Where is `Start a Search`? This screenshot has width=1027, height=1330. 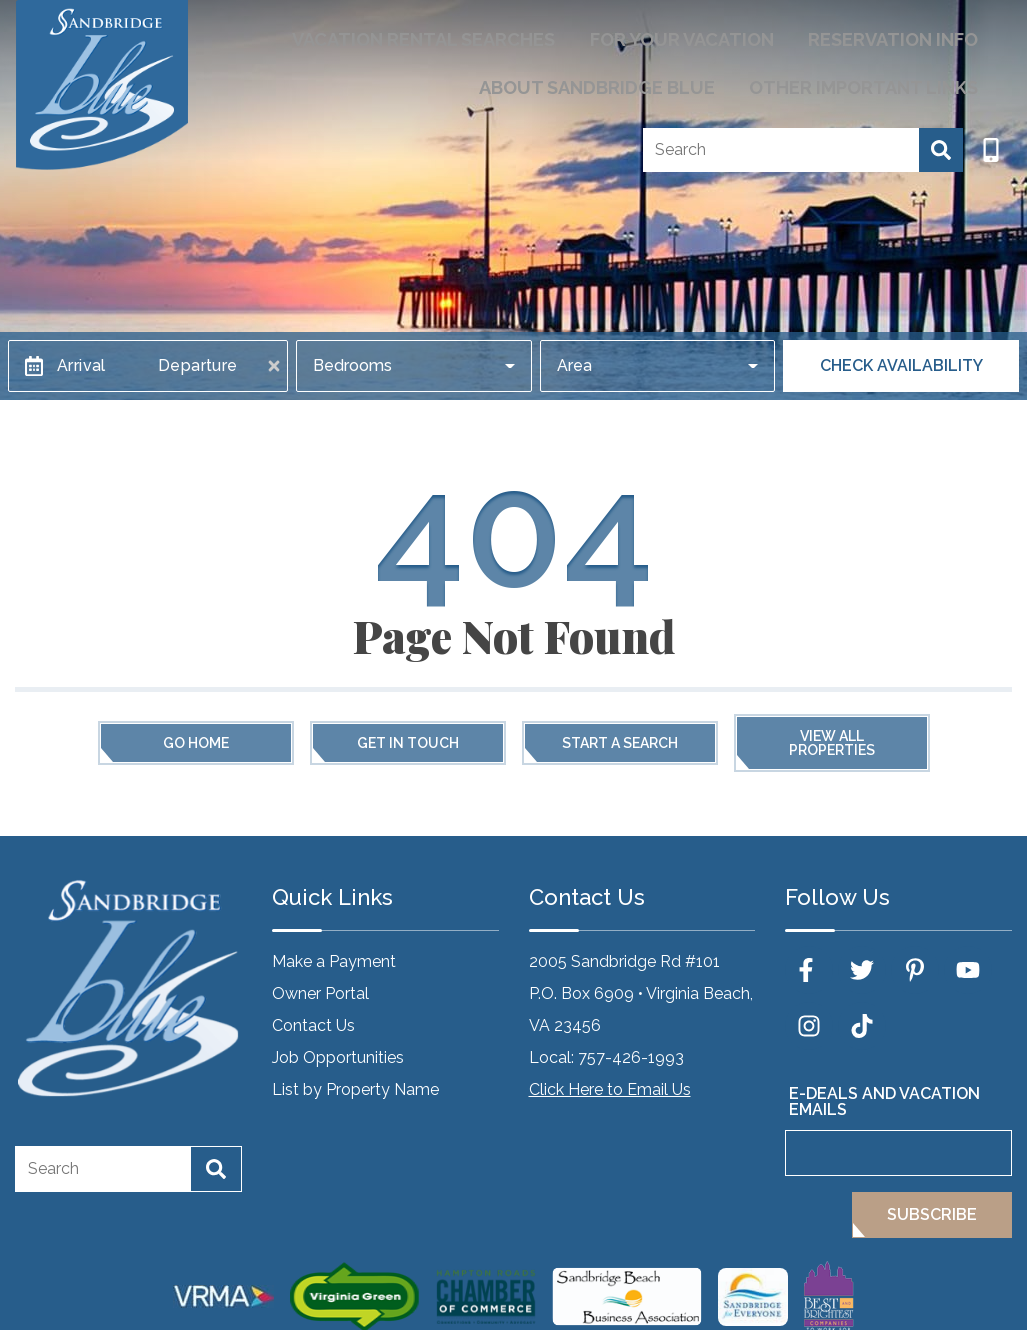 Start a Search is located at coordinates (620, 743).